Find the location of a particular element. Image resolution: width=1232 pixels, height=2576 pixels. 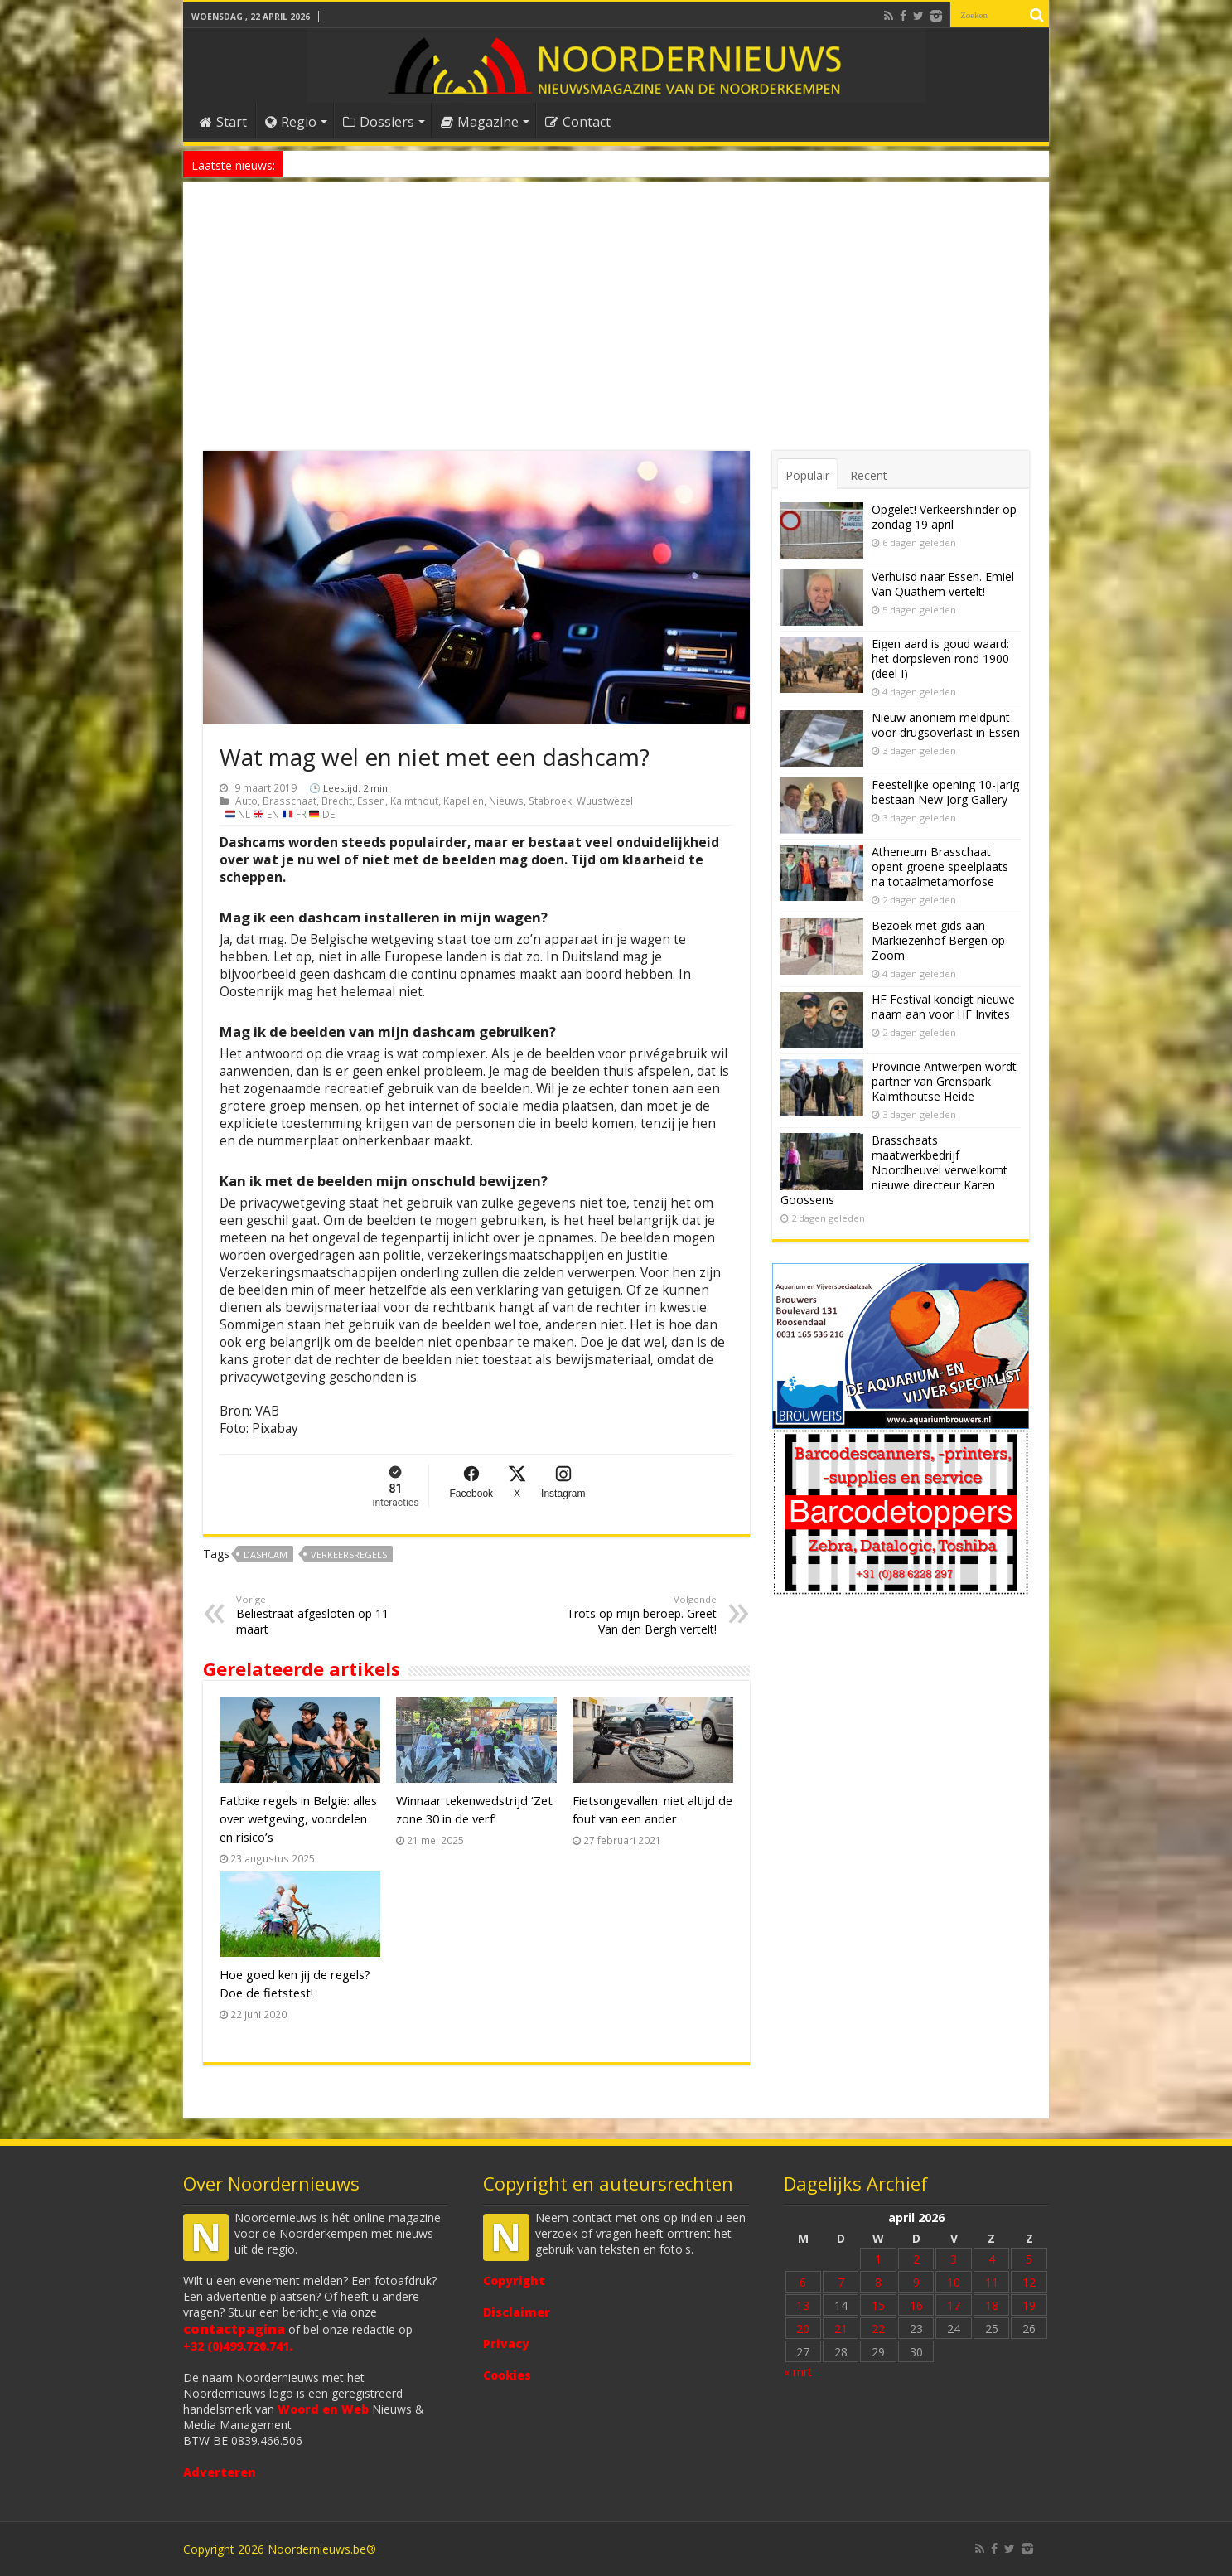

11 [Bericht gepubliceerd op 11 April 2026] is located at coordinates (991, 2282).